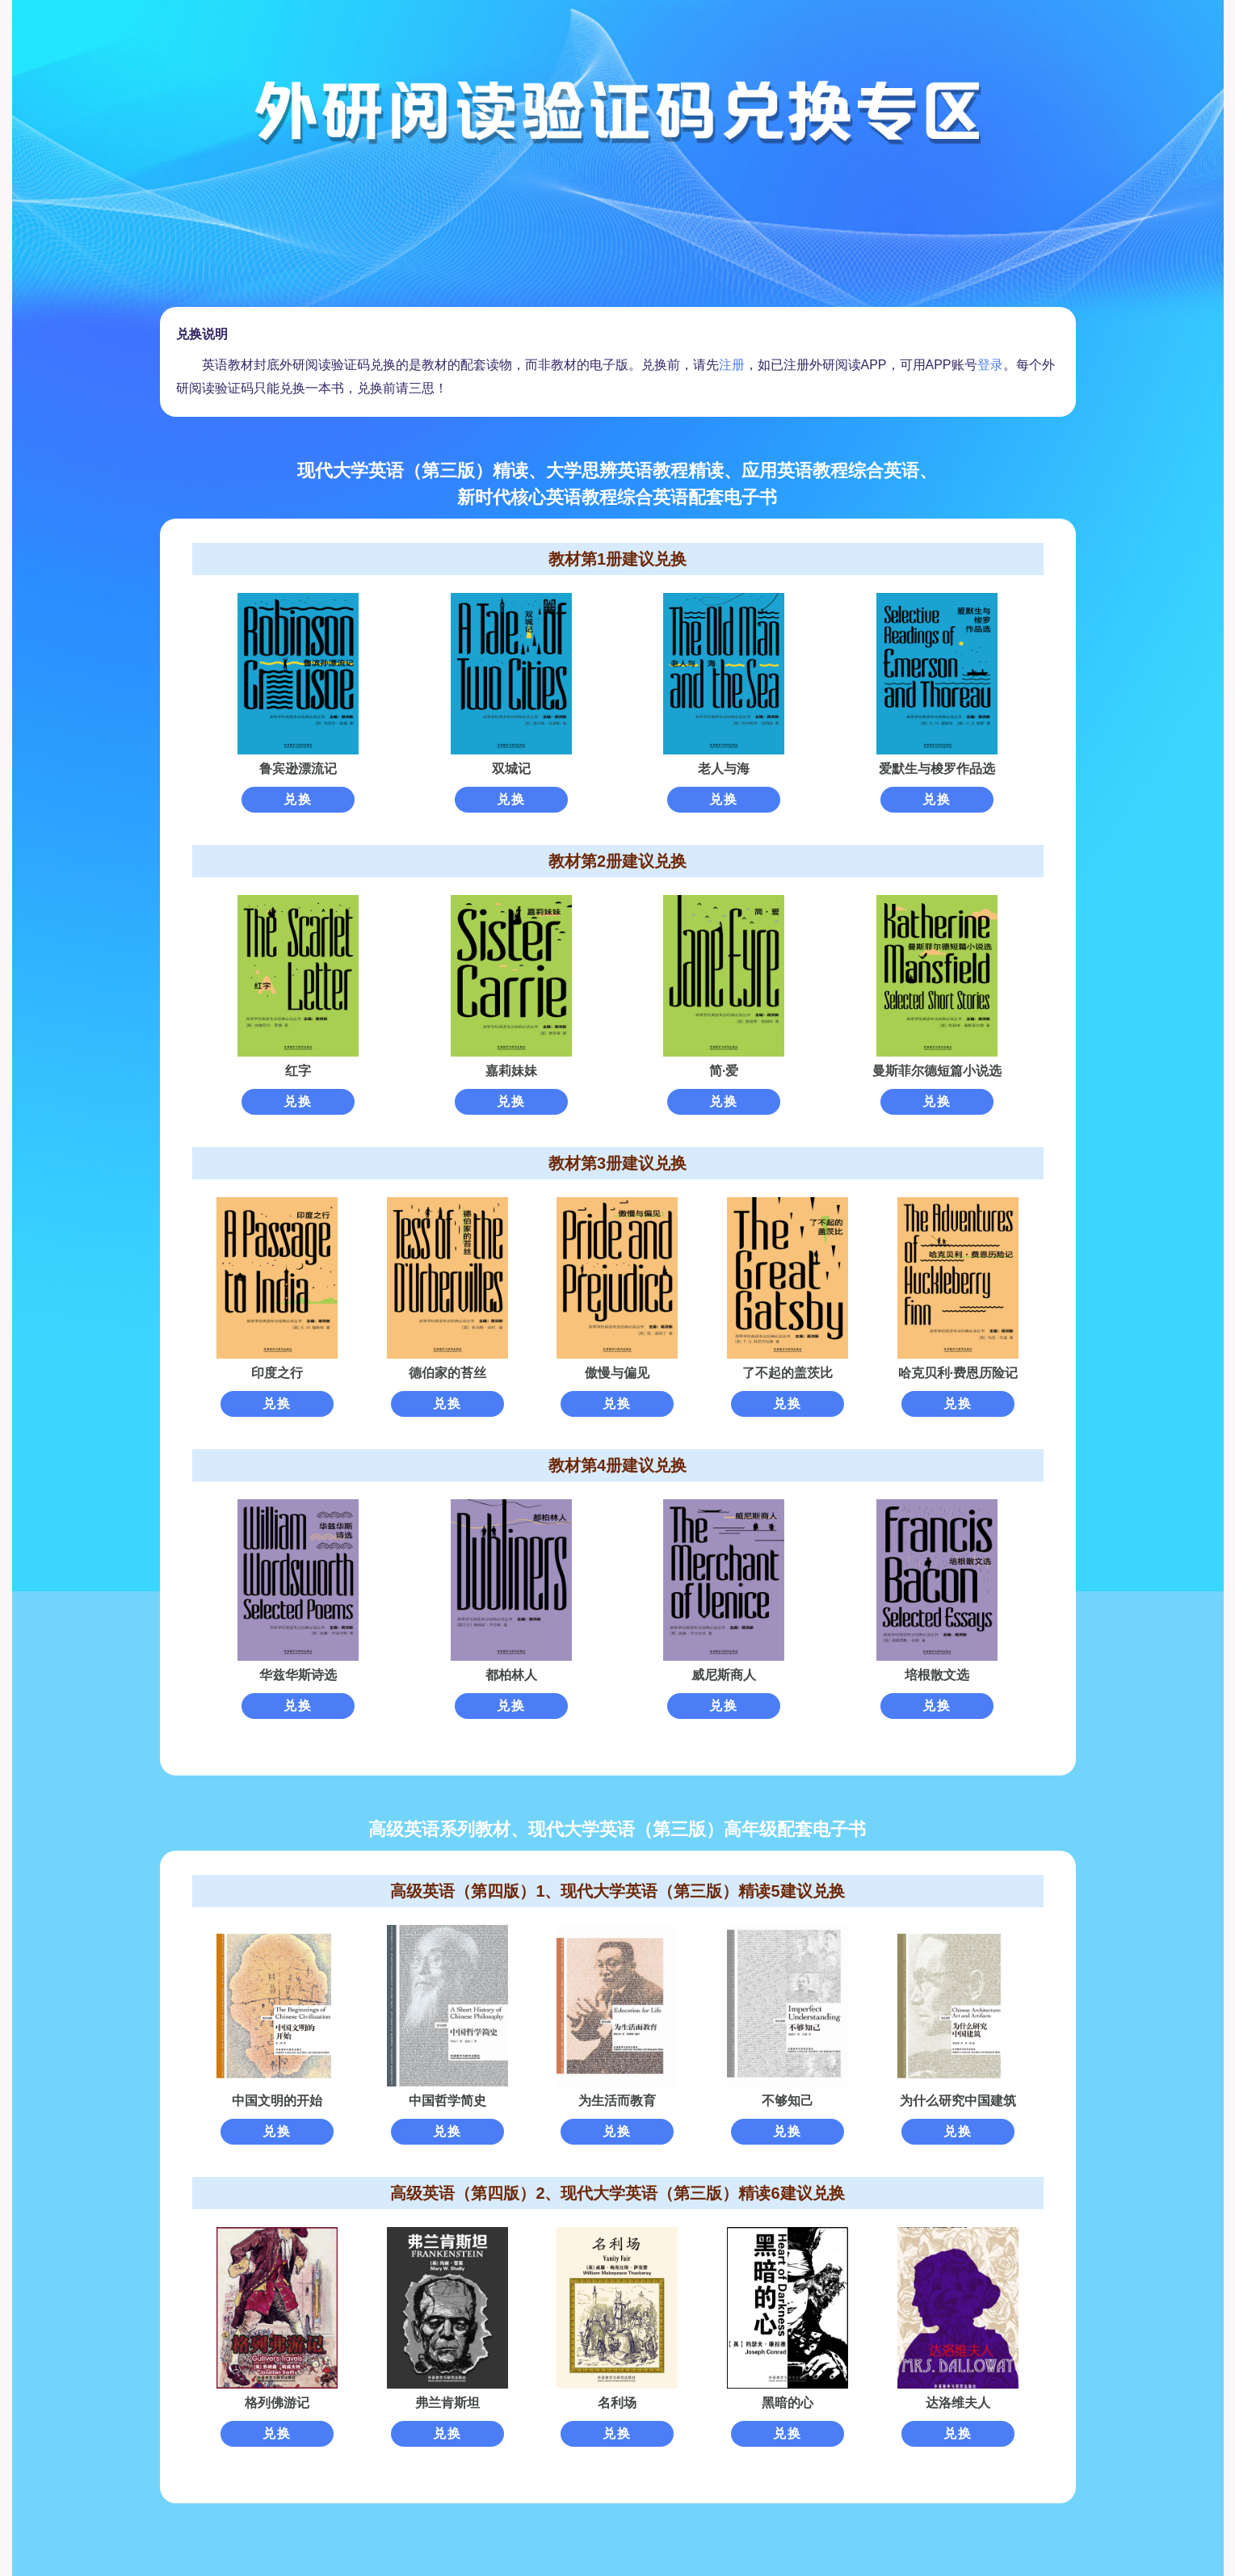  I want to click on 注册, so click(732, 365).